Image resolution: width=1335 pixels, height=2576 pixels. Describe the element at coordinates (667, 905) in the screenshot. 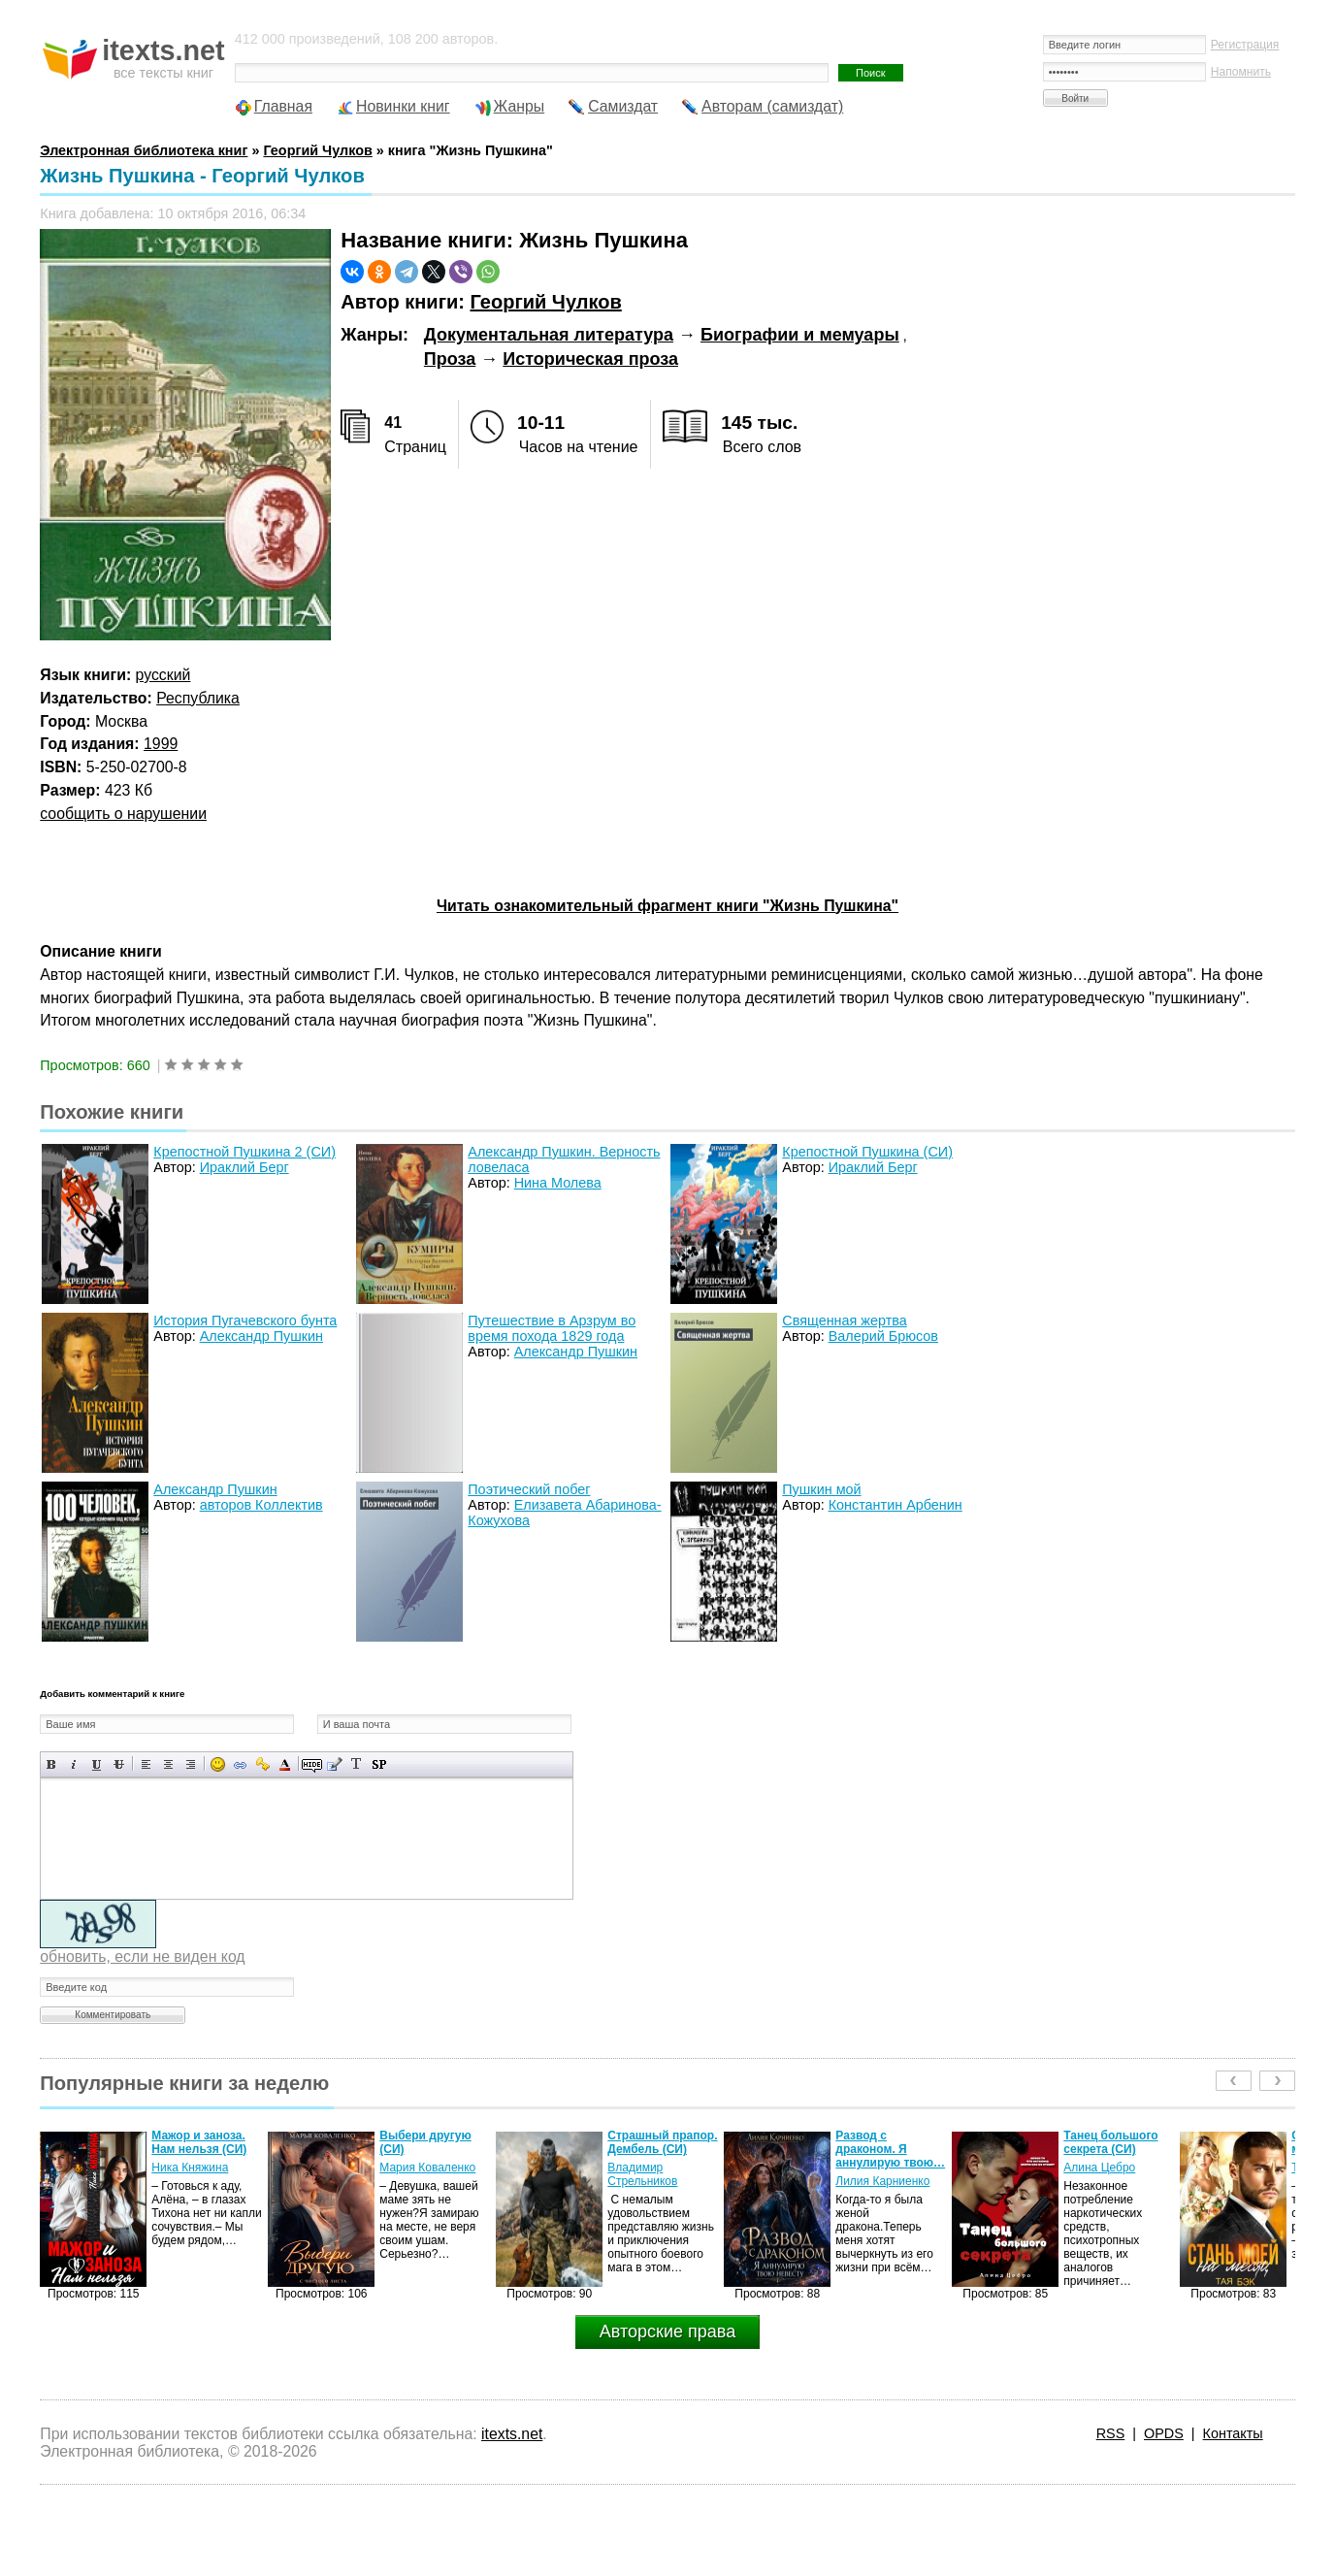

I see `Читать ознакомительный фрагмент книги "Жизнь Пушкина"` at that location.